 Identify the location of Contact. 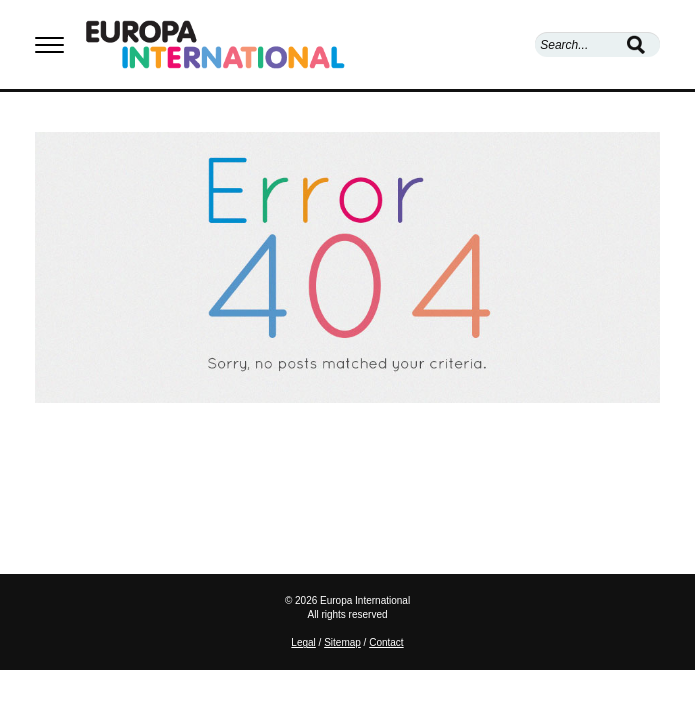
(386, 642).